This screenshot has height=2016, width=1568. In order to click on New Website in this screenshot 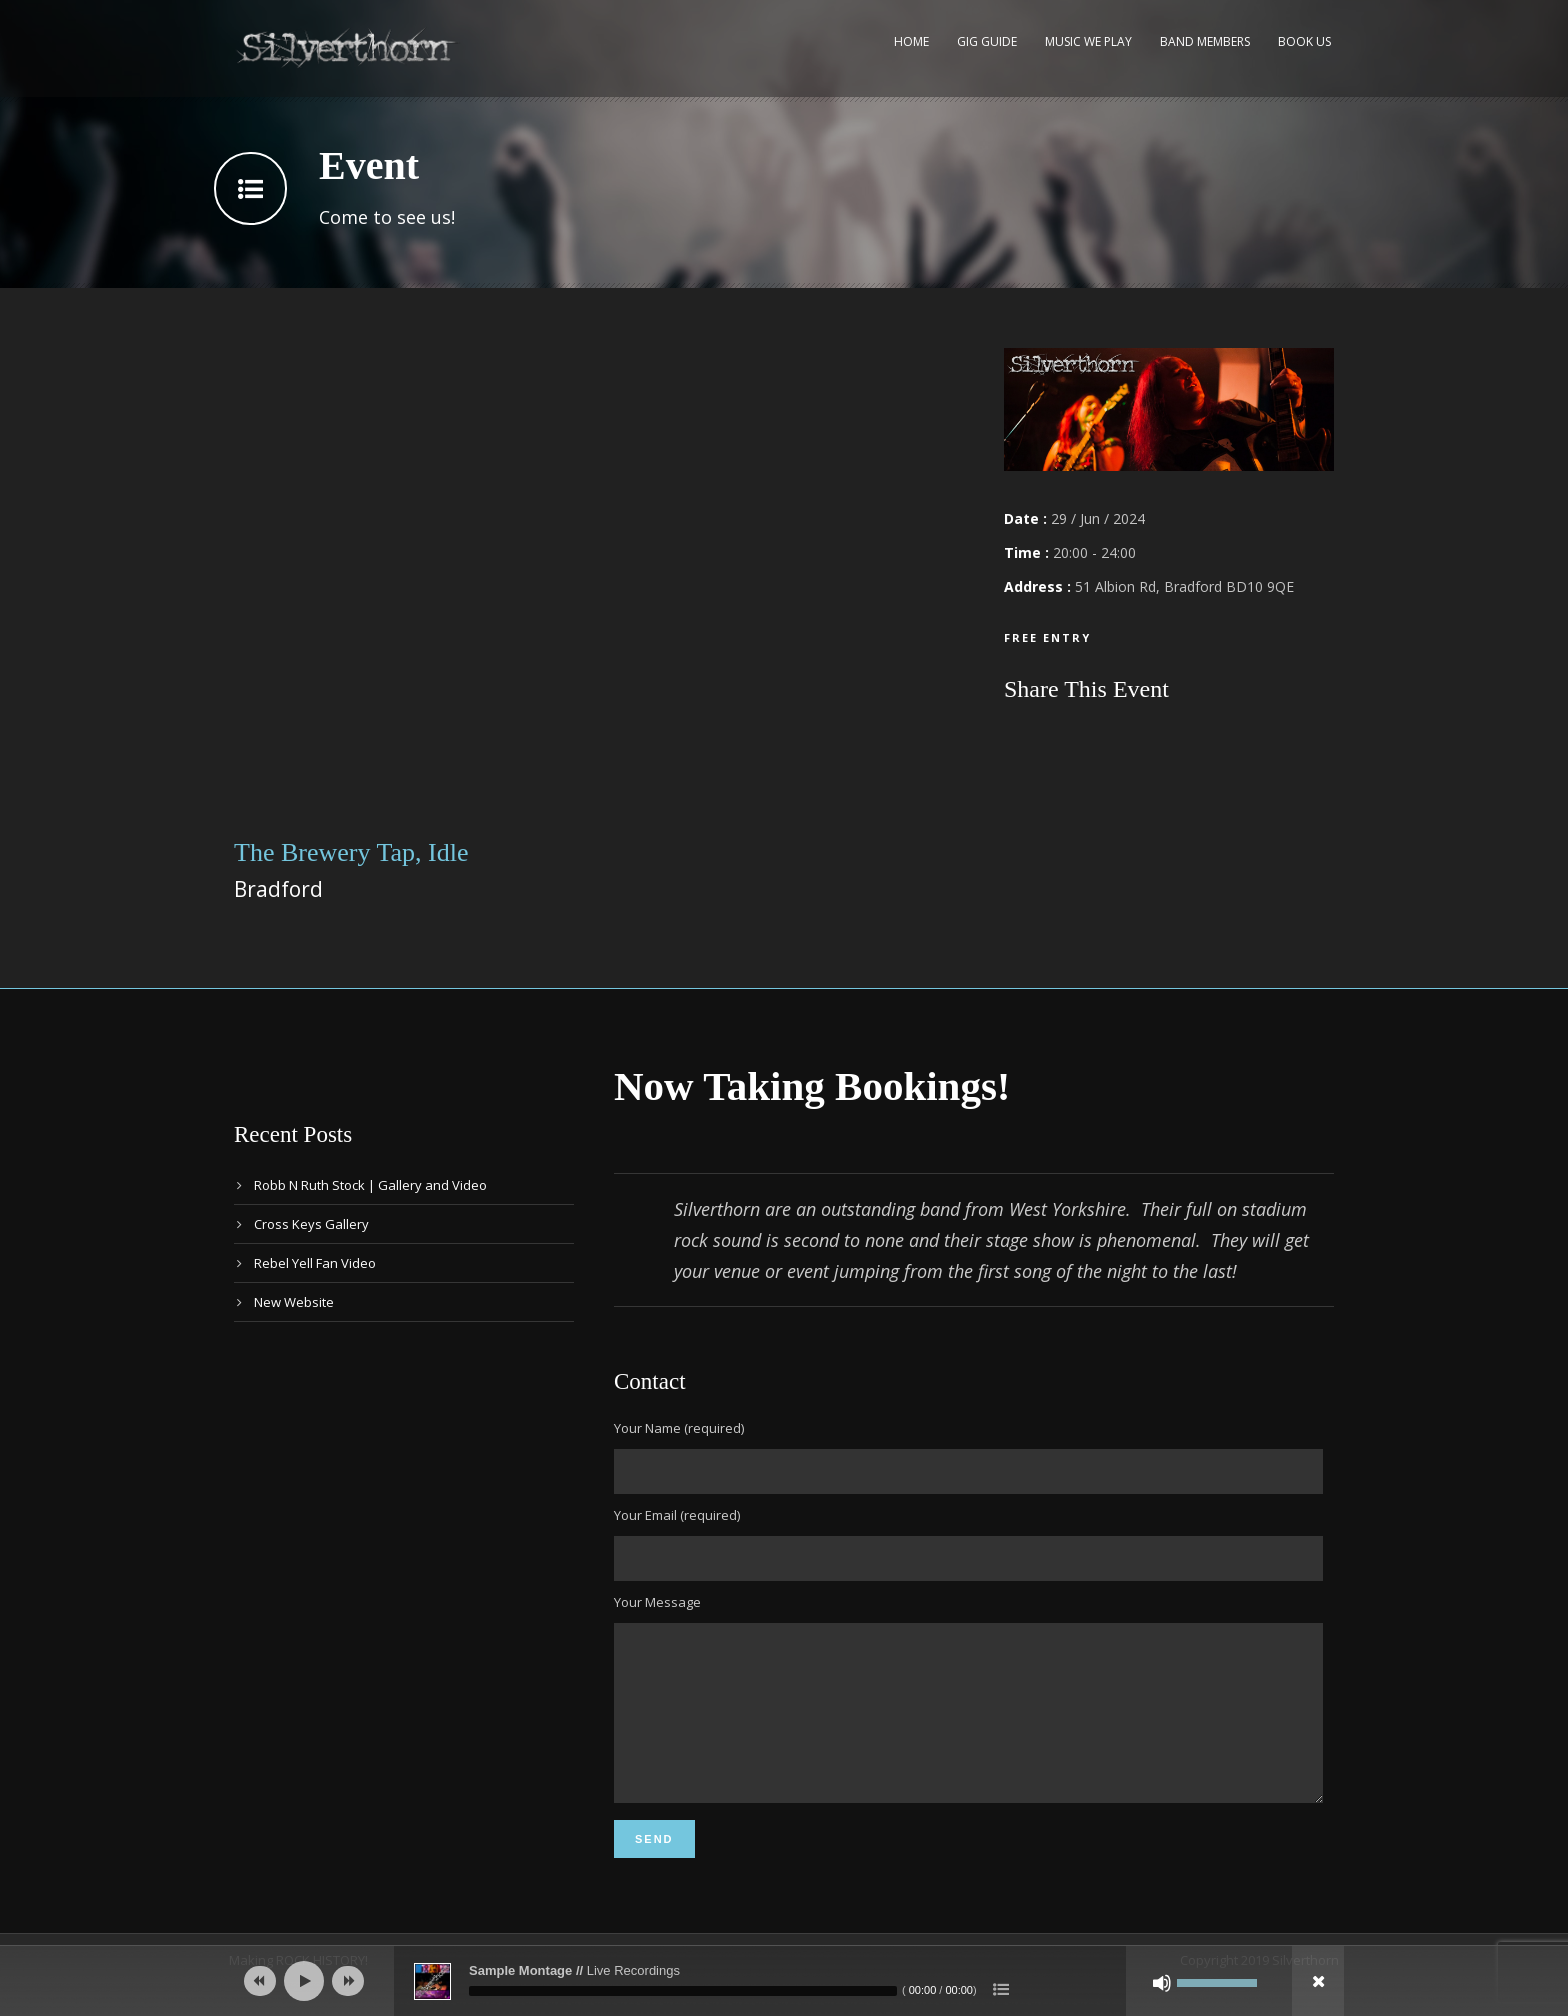, I will do `click(294, 1302)`.